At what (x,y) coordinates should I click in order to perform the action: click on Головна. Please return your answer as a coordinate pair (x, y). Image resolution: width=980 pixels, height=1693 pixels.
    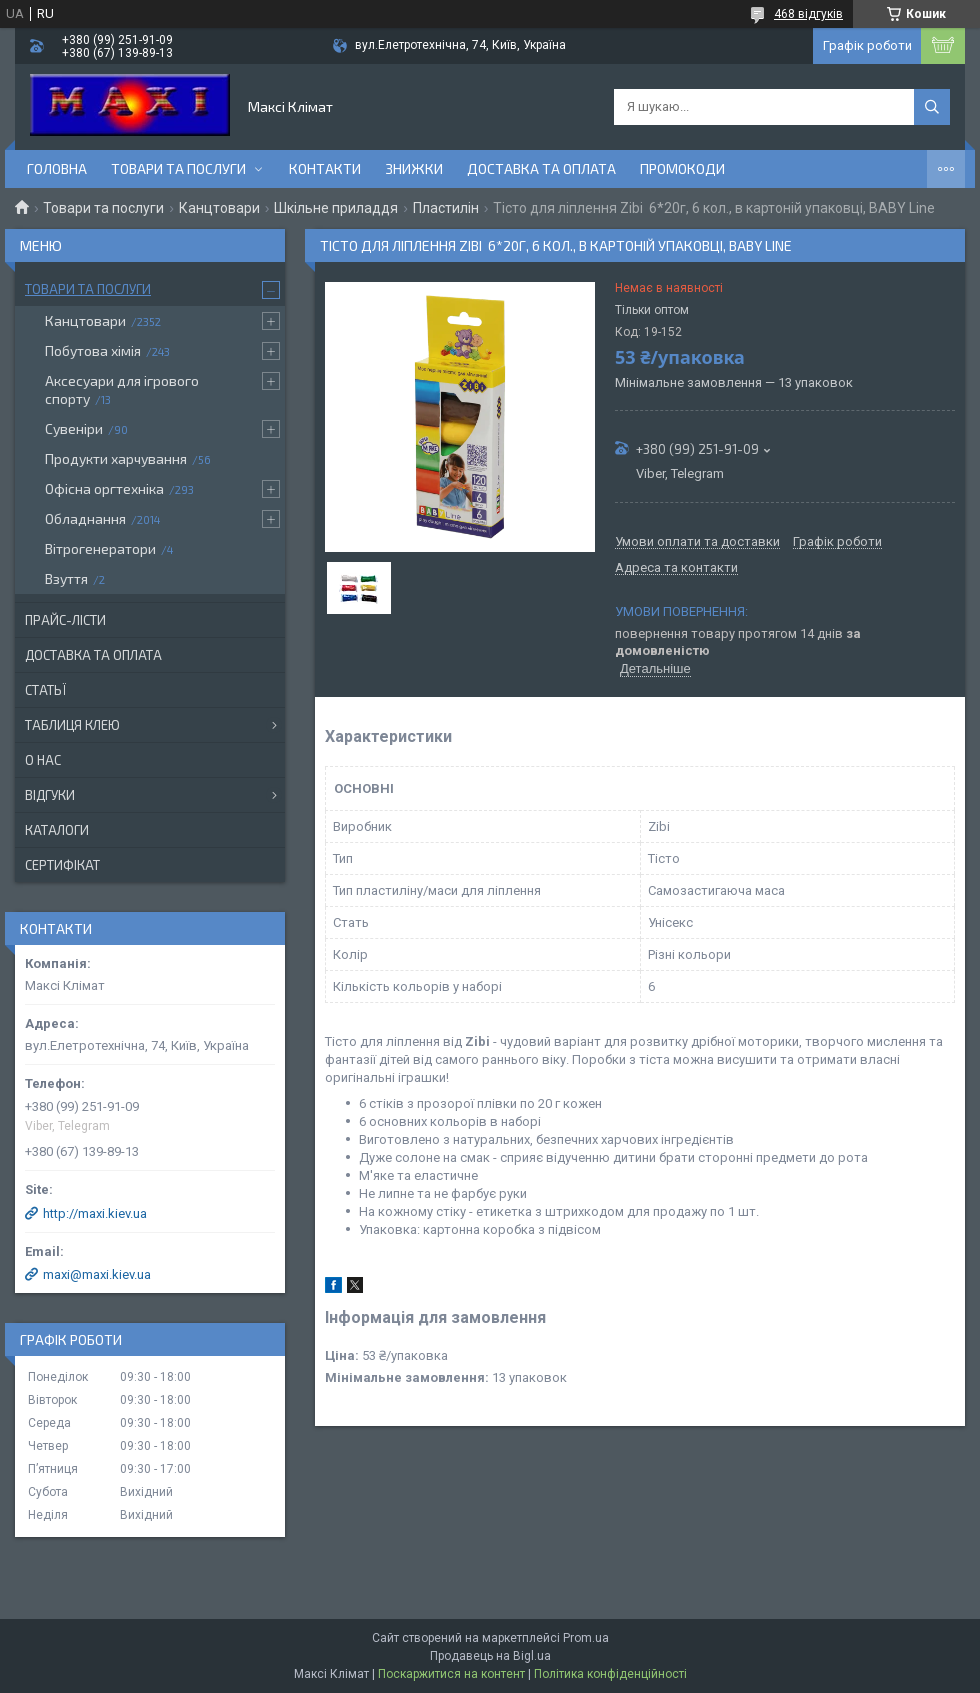
    Looking at the image, I should click on (57, 168).